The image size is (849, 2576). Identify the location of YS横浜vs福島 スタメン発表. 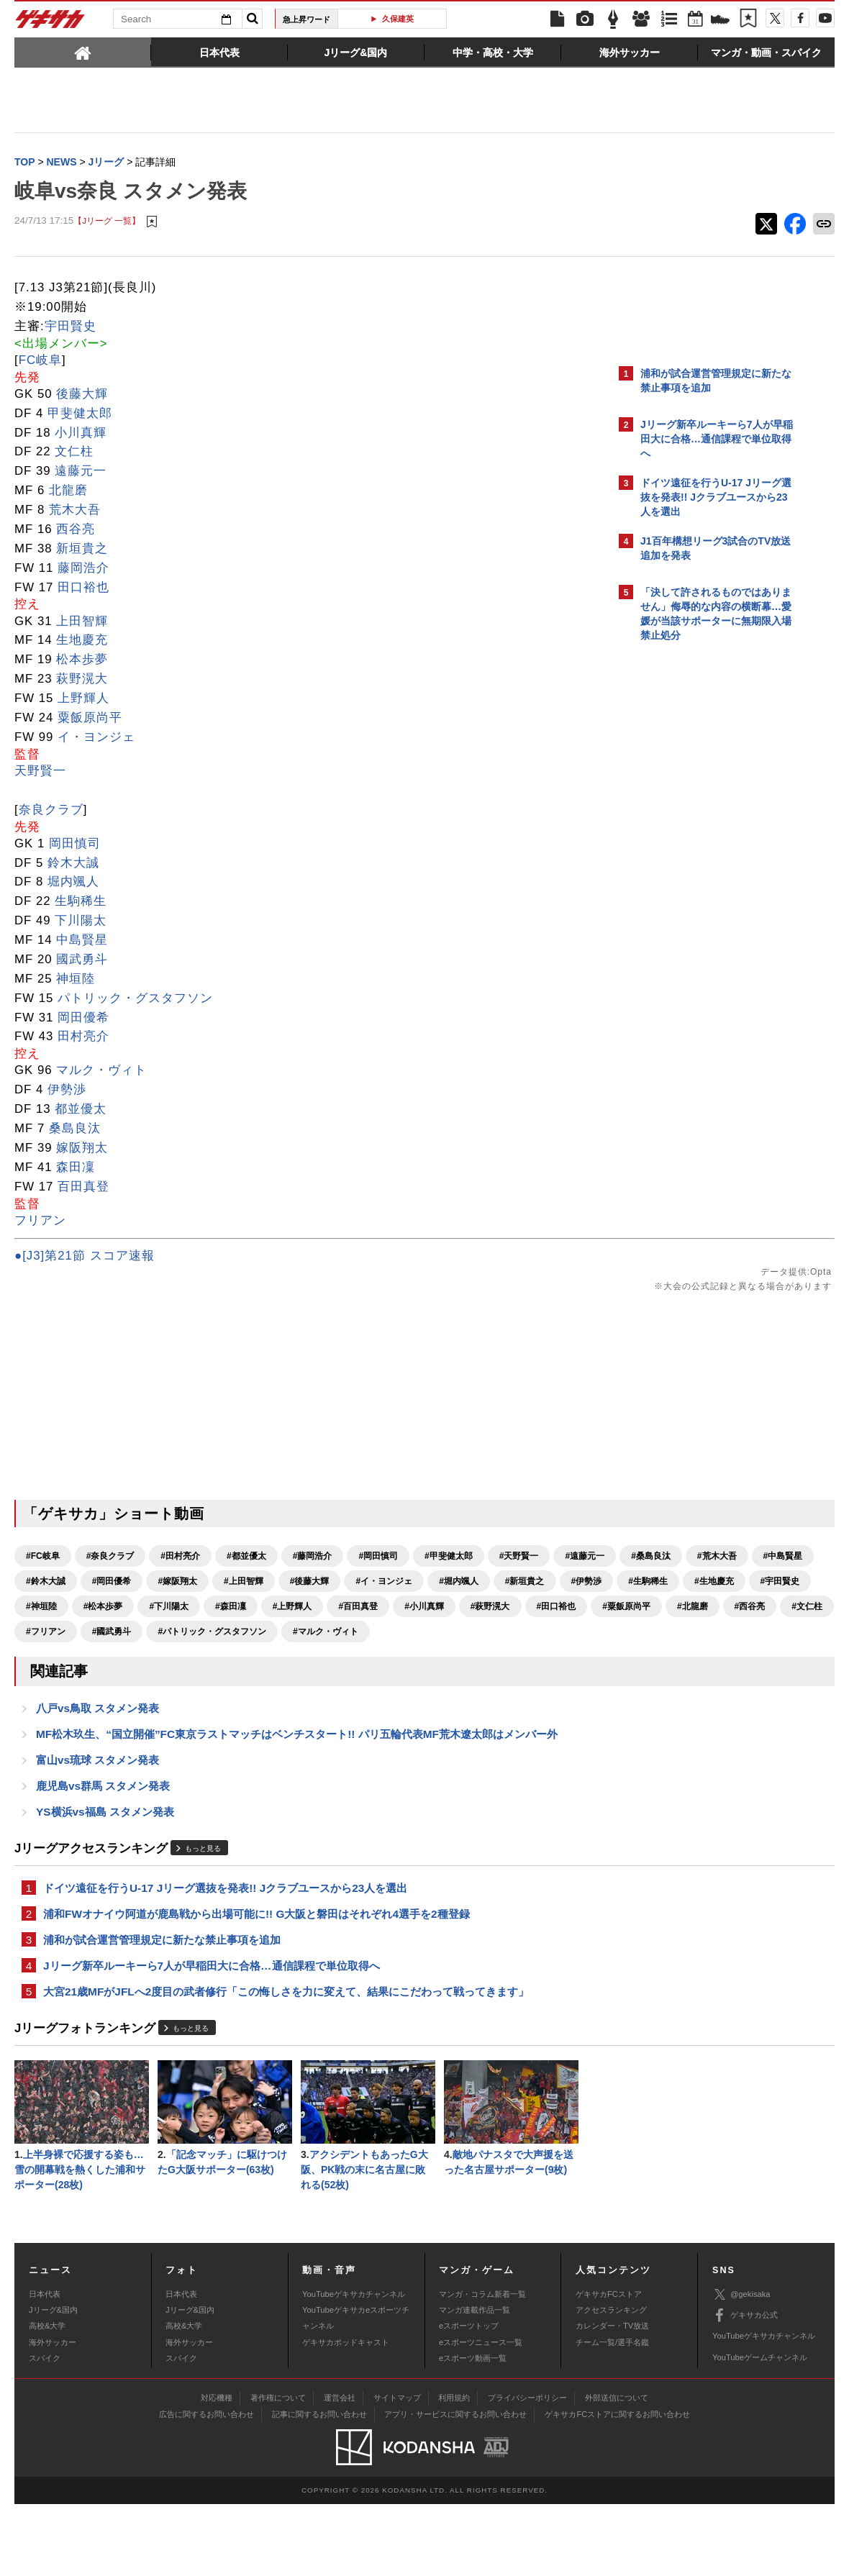
(105, 1871).